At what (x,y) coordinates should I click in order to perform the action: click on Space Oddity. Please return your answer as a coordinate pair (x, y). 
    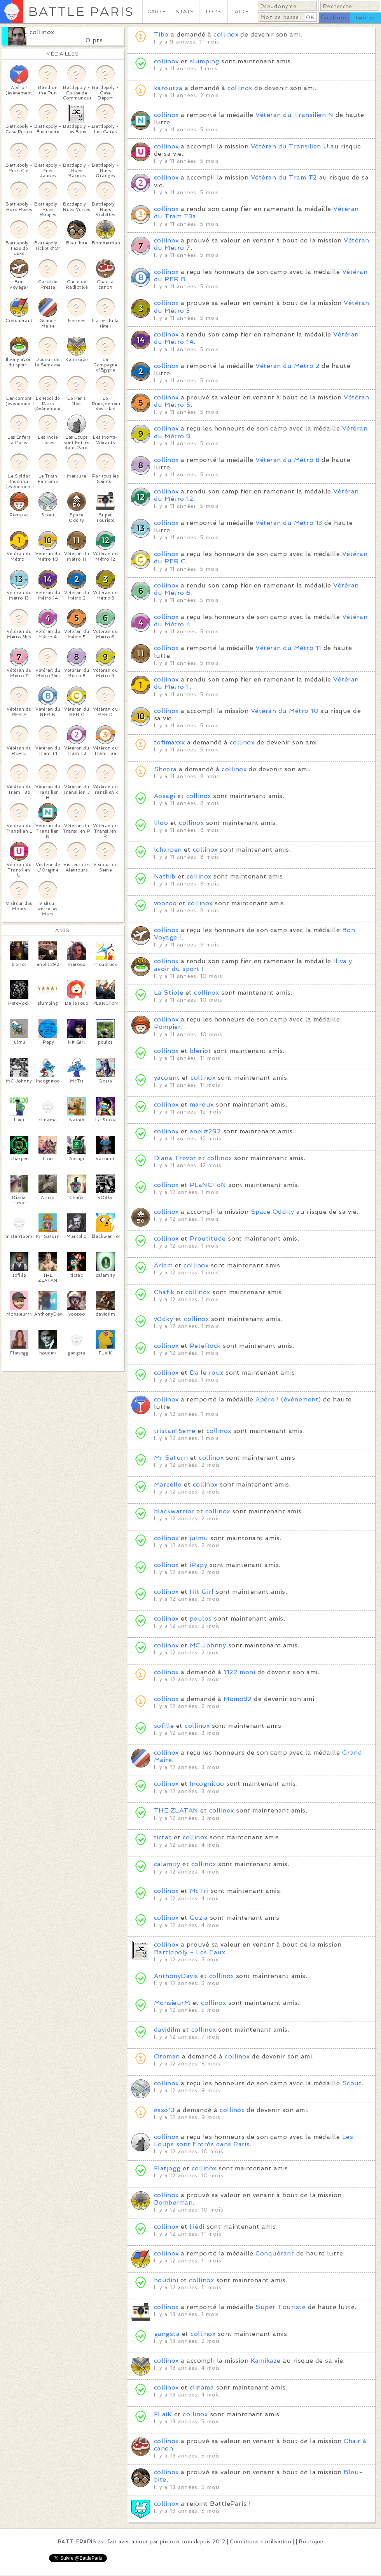
    Looking at the image, I should click on (272, 1211).